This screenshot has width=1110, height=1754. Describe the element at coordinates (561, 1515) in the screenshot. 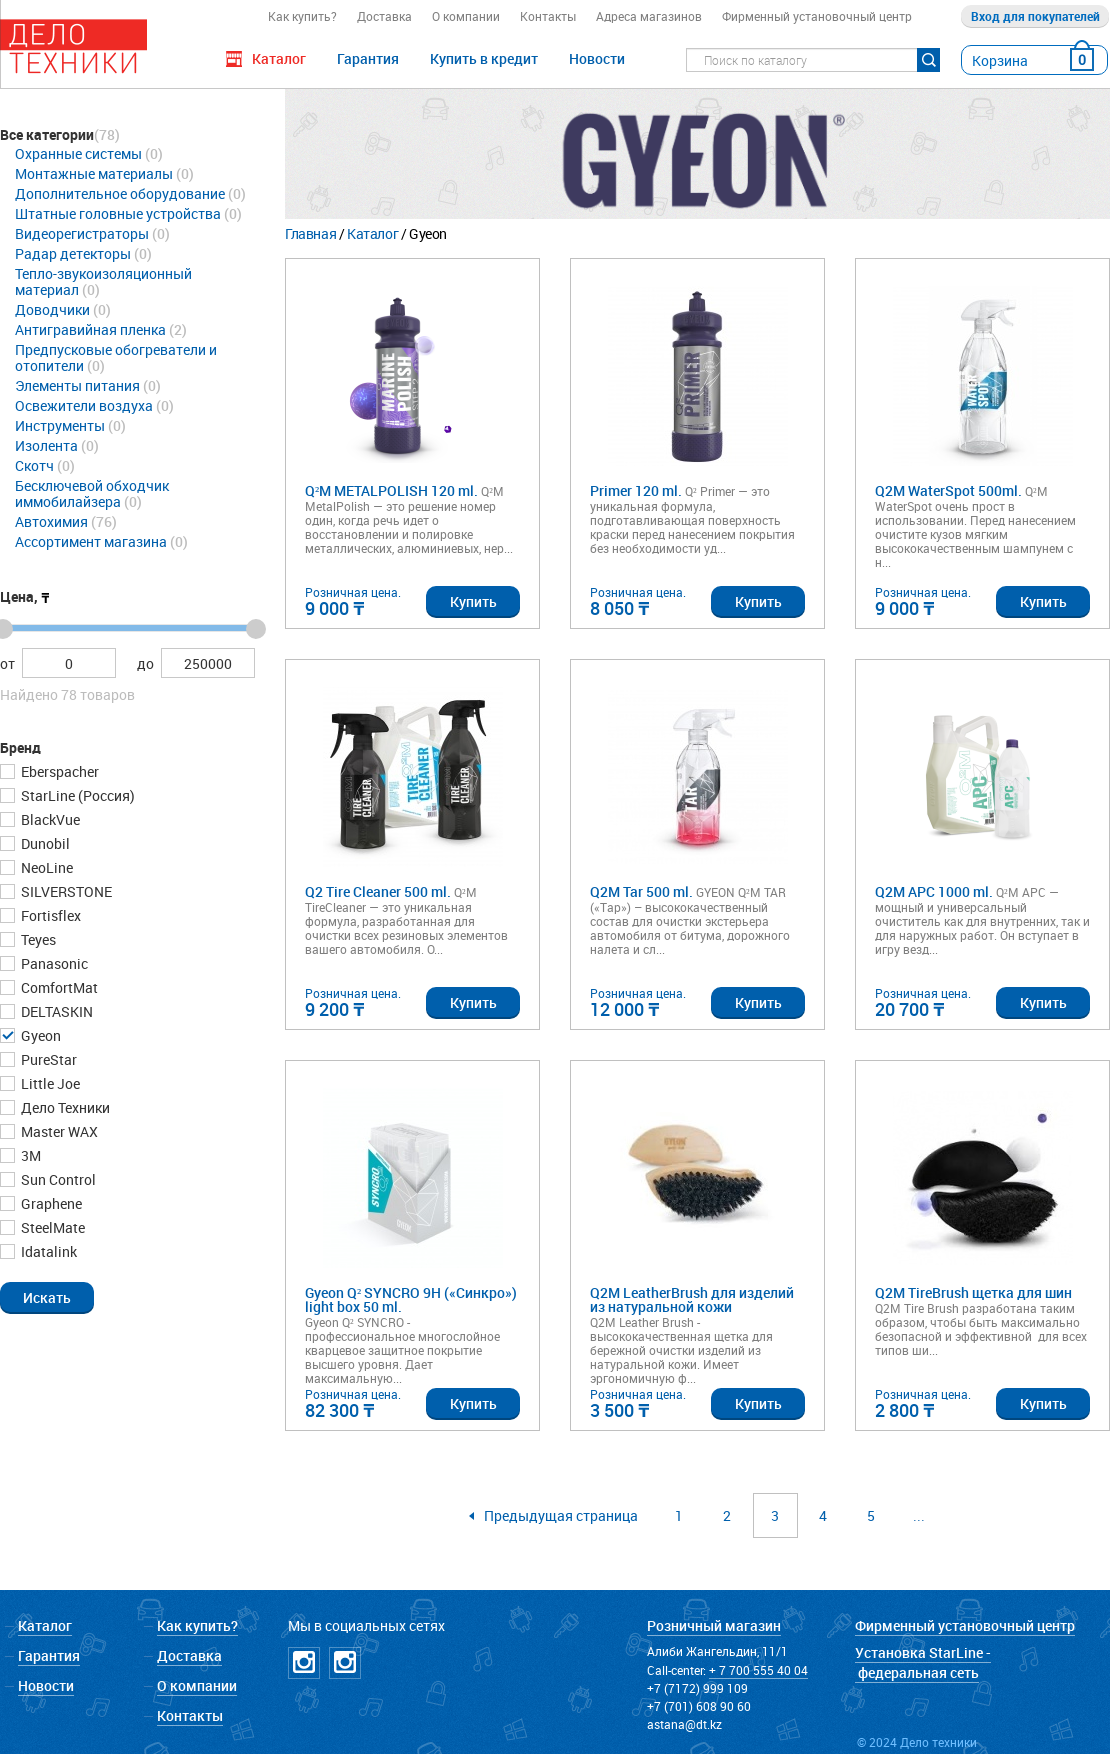

I see `Предыдущая страница` at that location.